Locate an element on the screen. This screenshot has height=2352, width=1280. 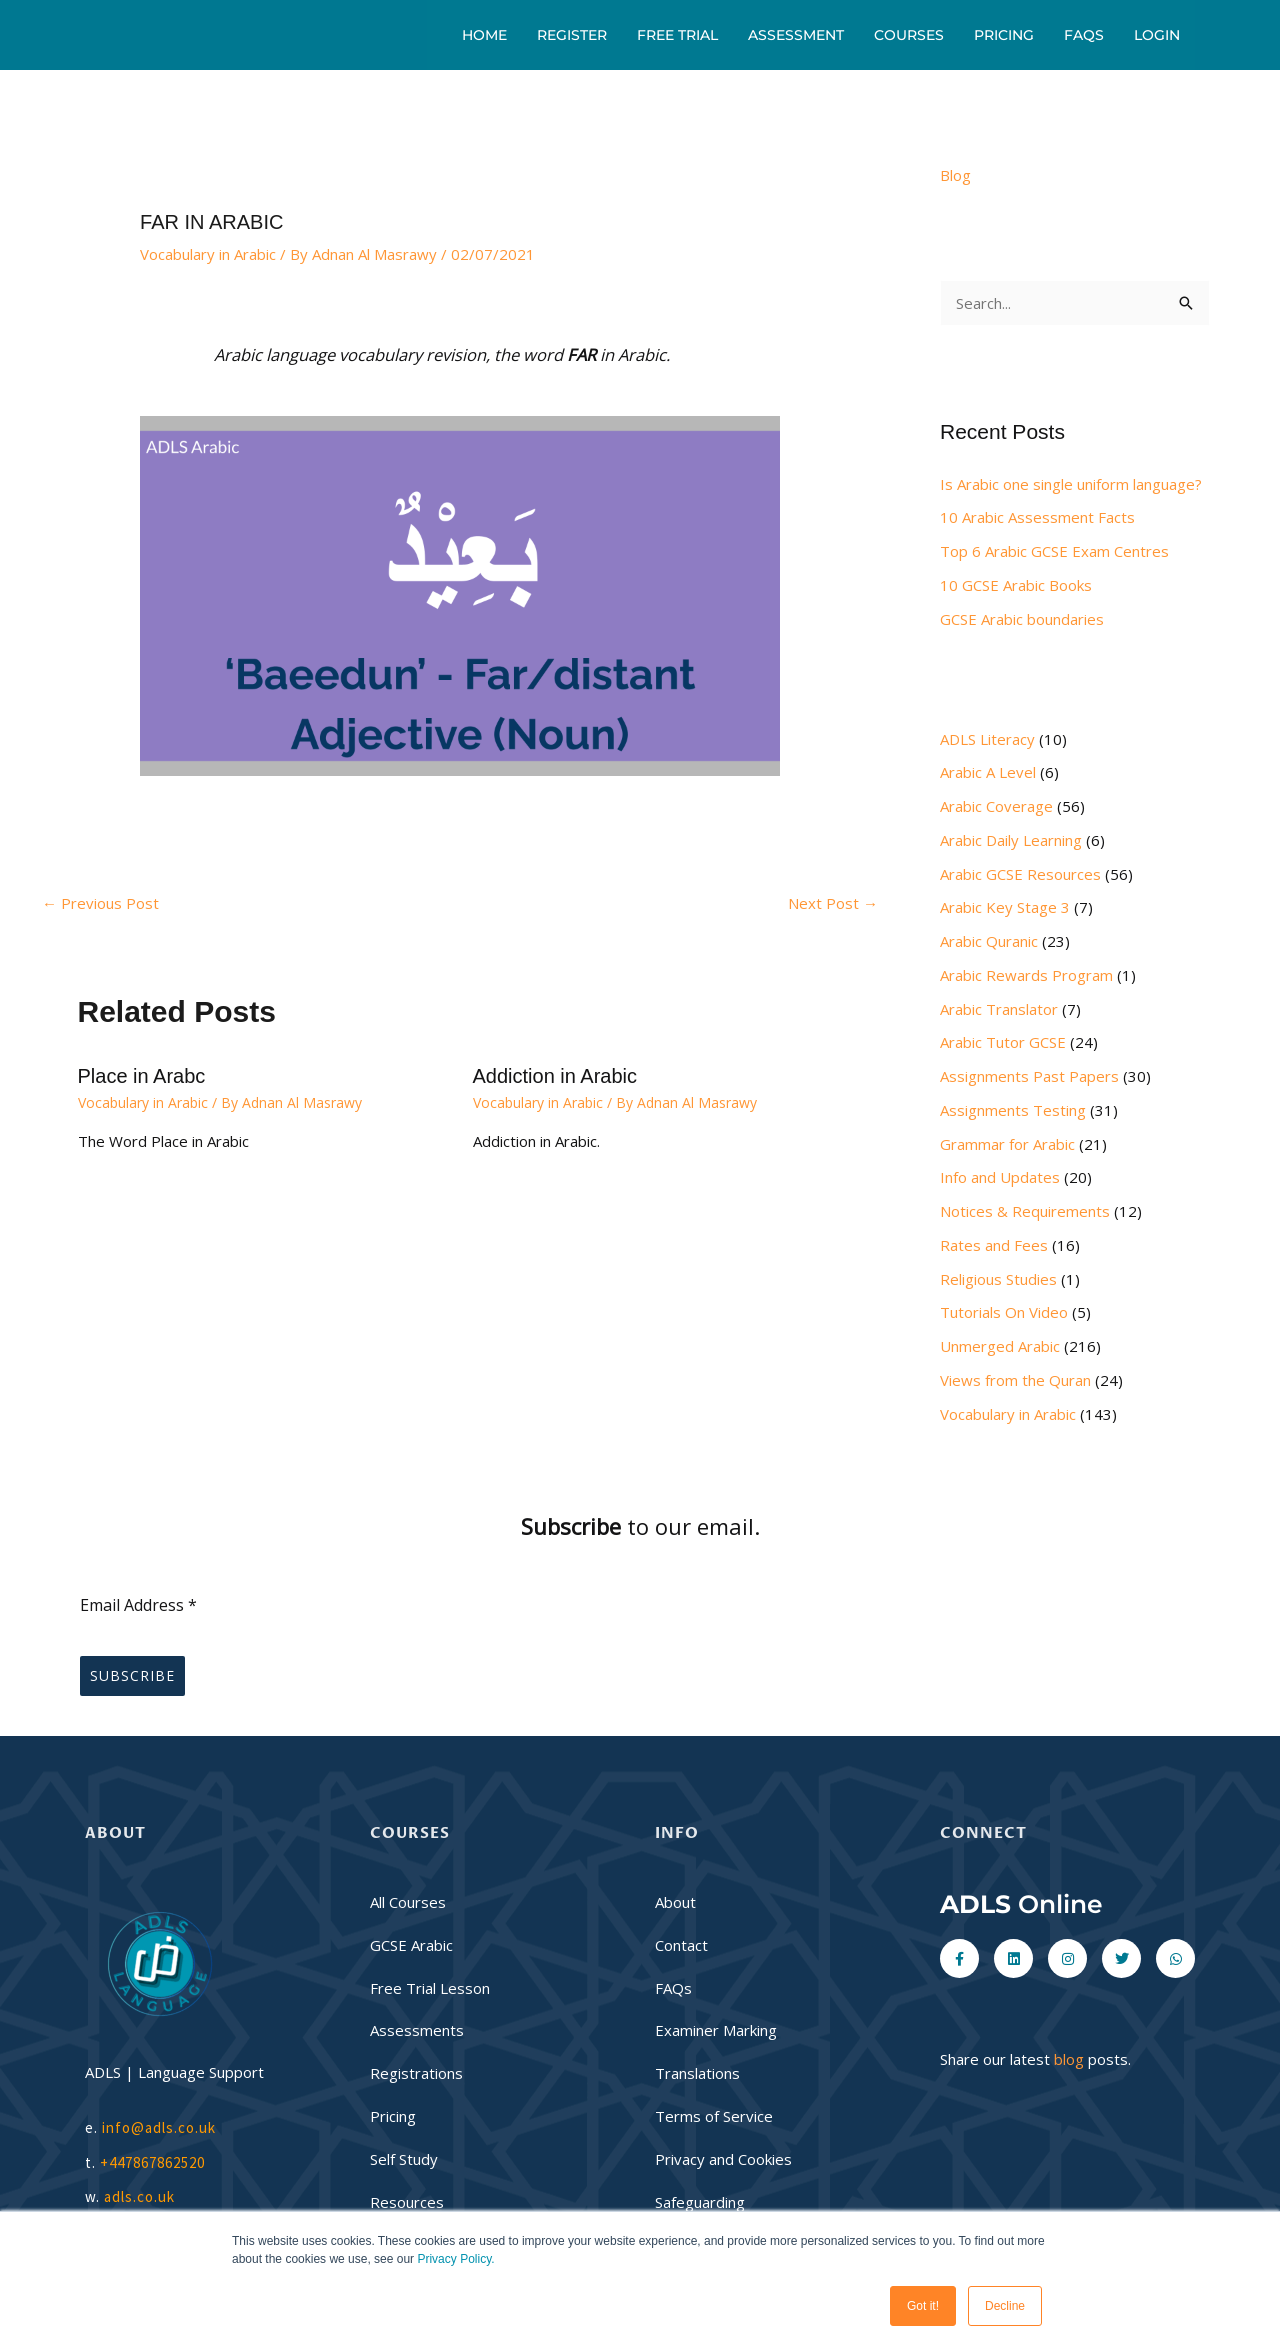
Assignments Testing is located at coordinates (1013, 1110).